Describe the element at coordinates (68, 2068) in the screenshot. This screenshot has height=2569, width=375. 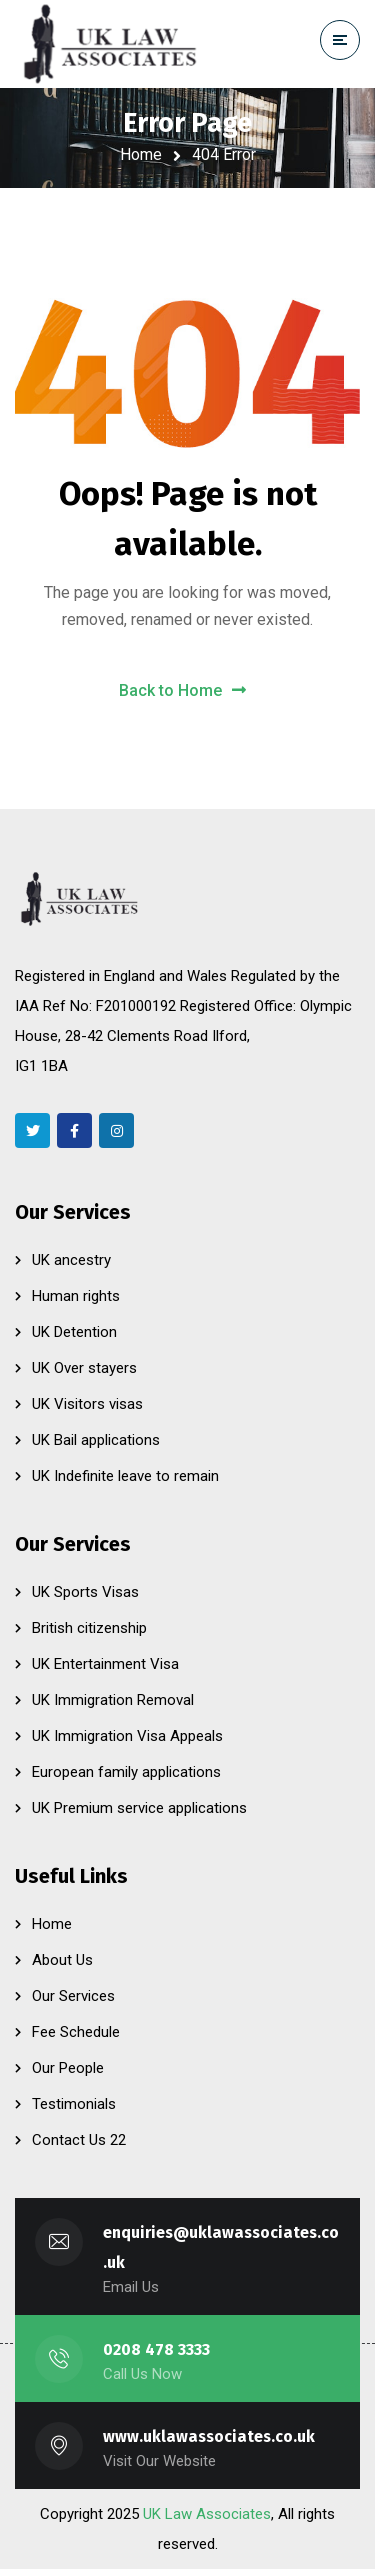
I see `Our People` at that location.